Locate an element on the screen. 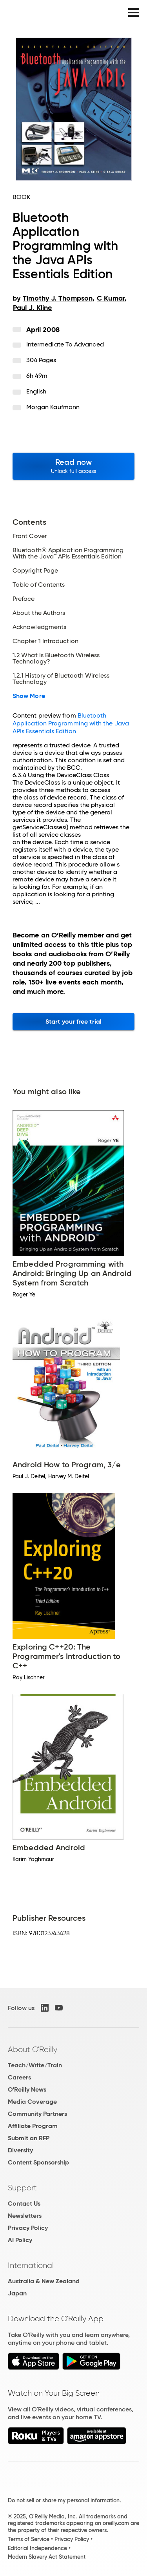  Preface is located at coordinates (24, 599).